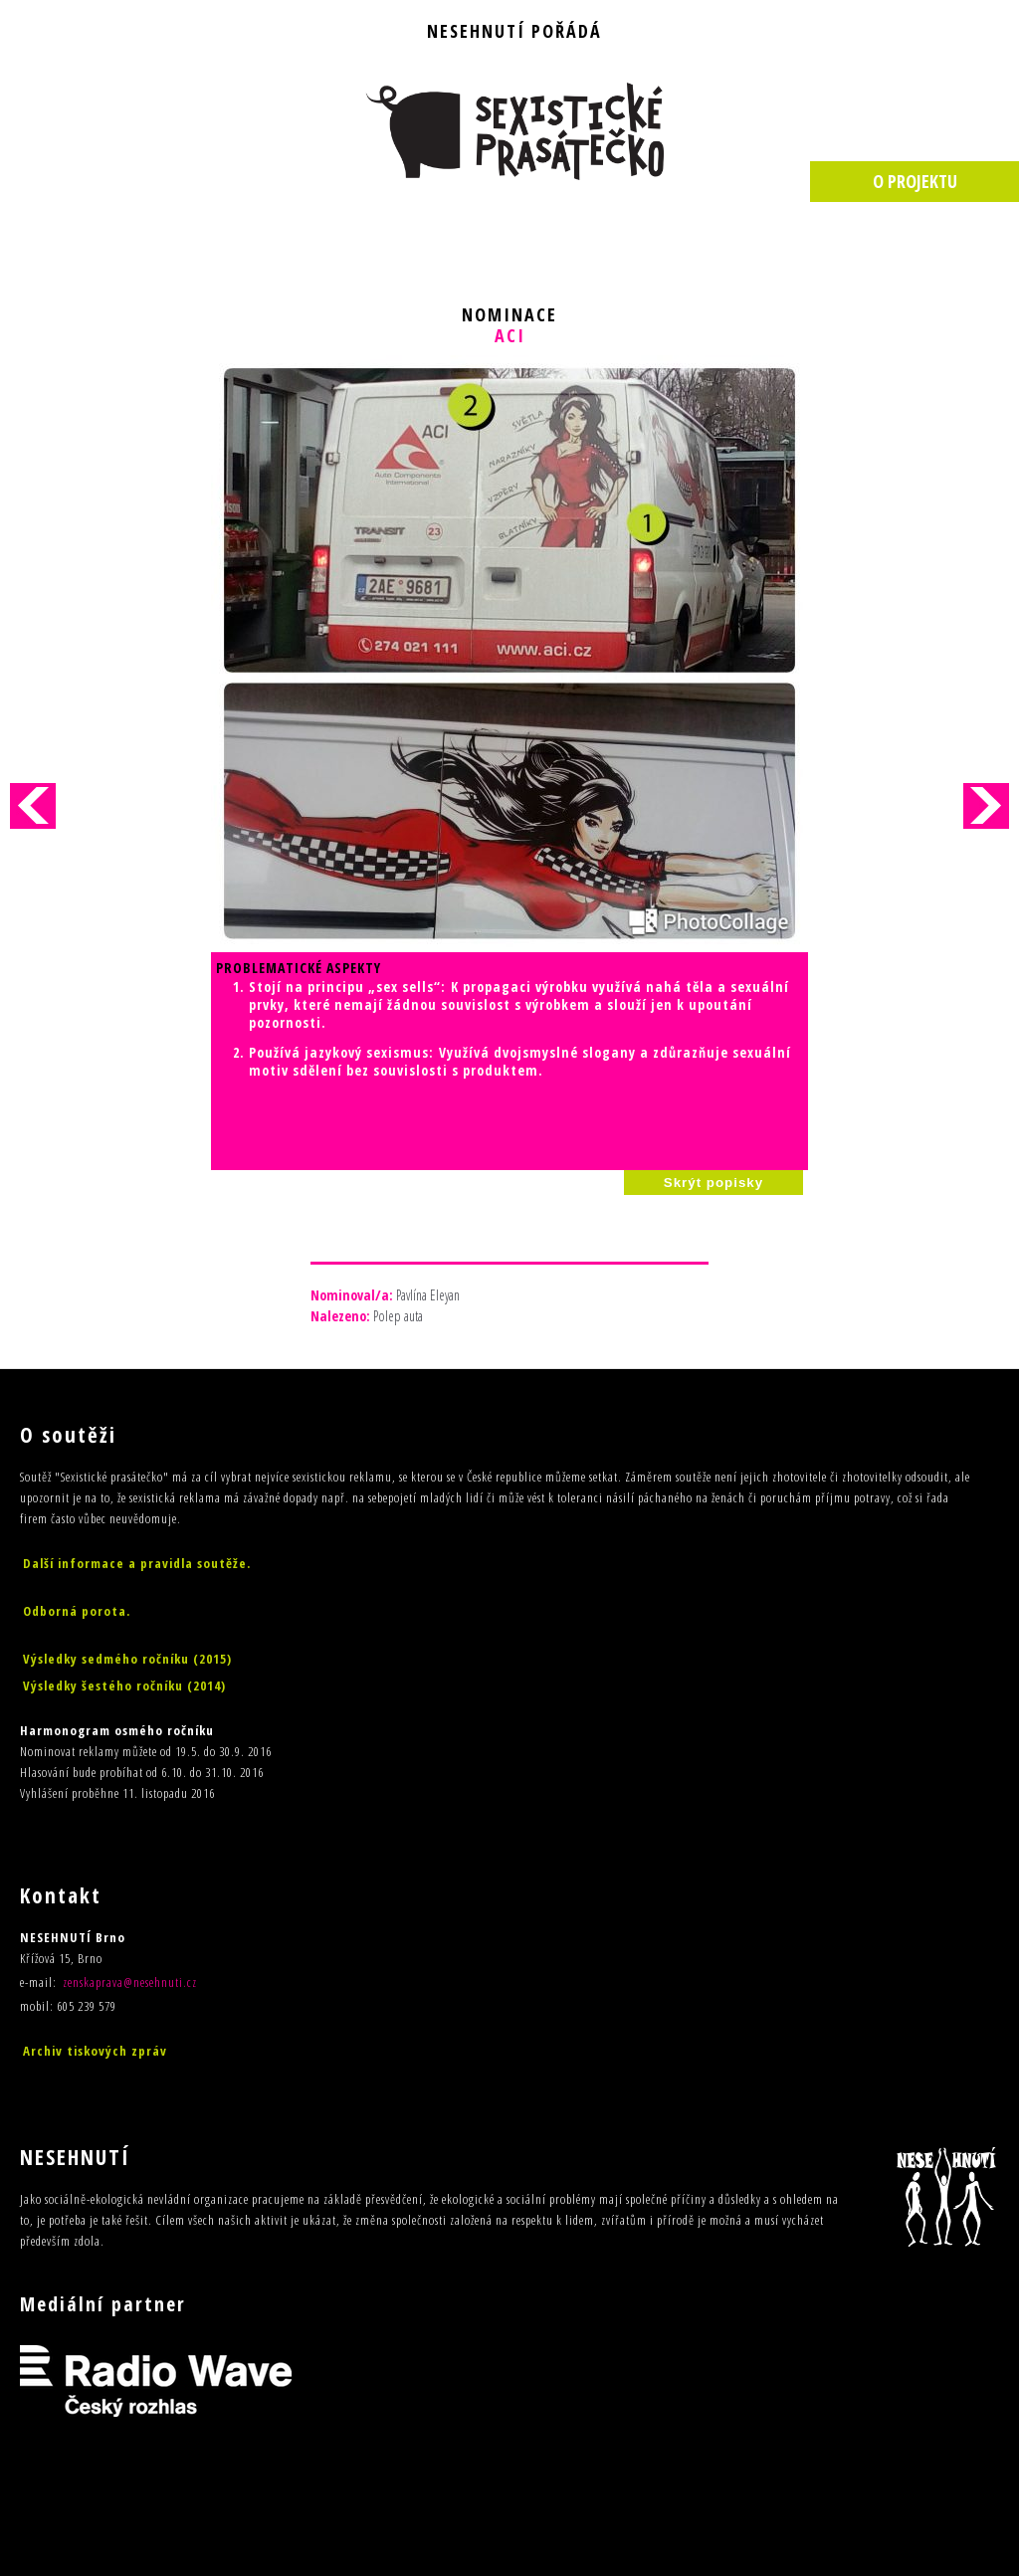 The width and height of the screenshot is (1019, 2576). I want to click on Výsledky sedmého ročníku (2015), so click(127, 1659).